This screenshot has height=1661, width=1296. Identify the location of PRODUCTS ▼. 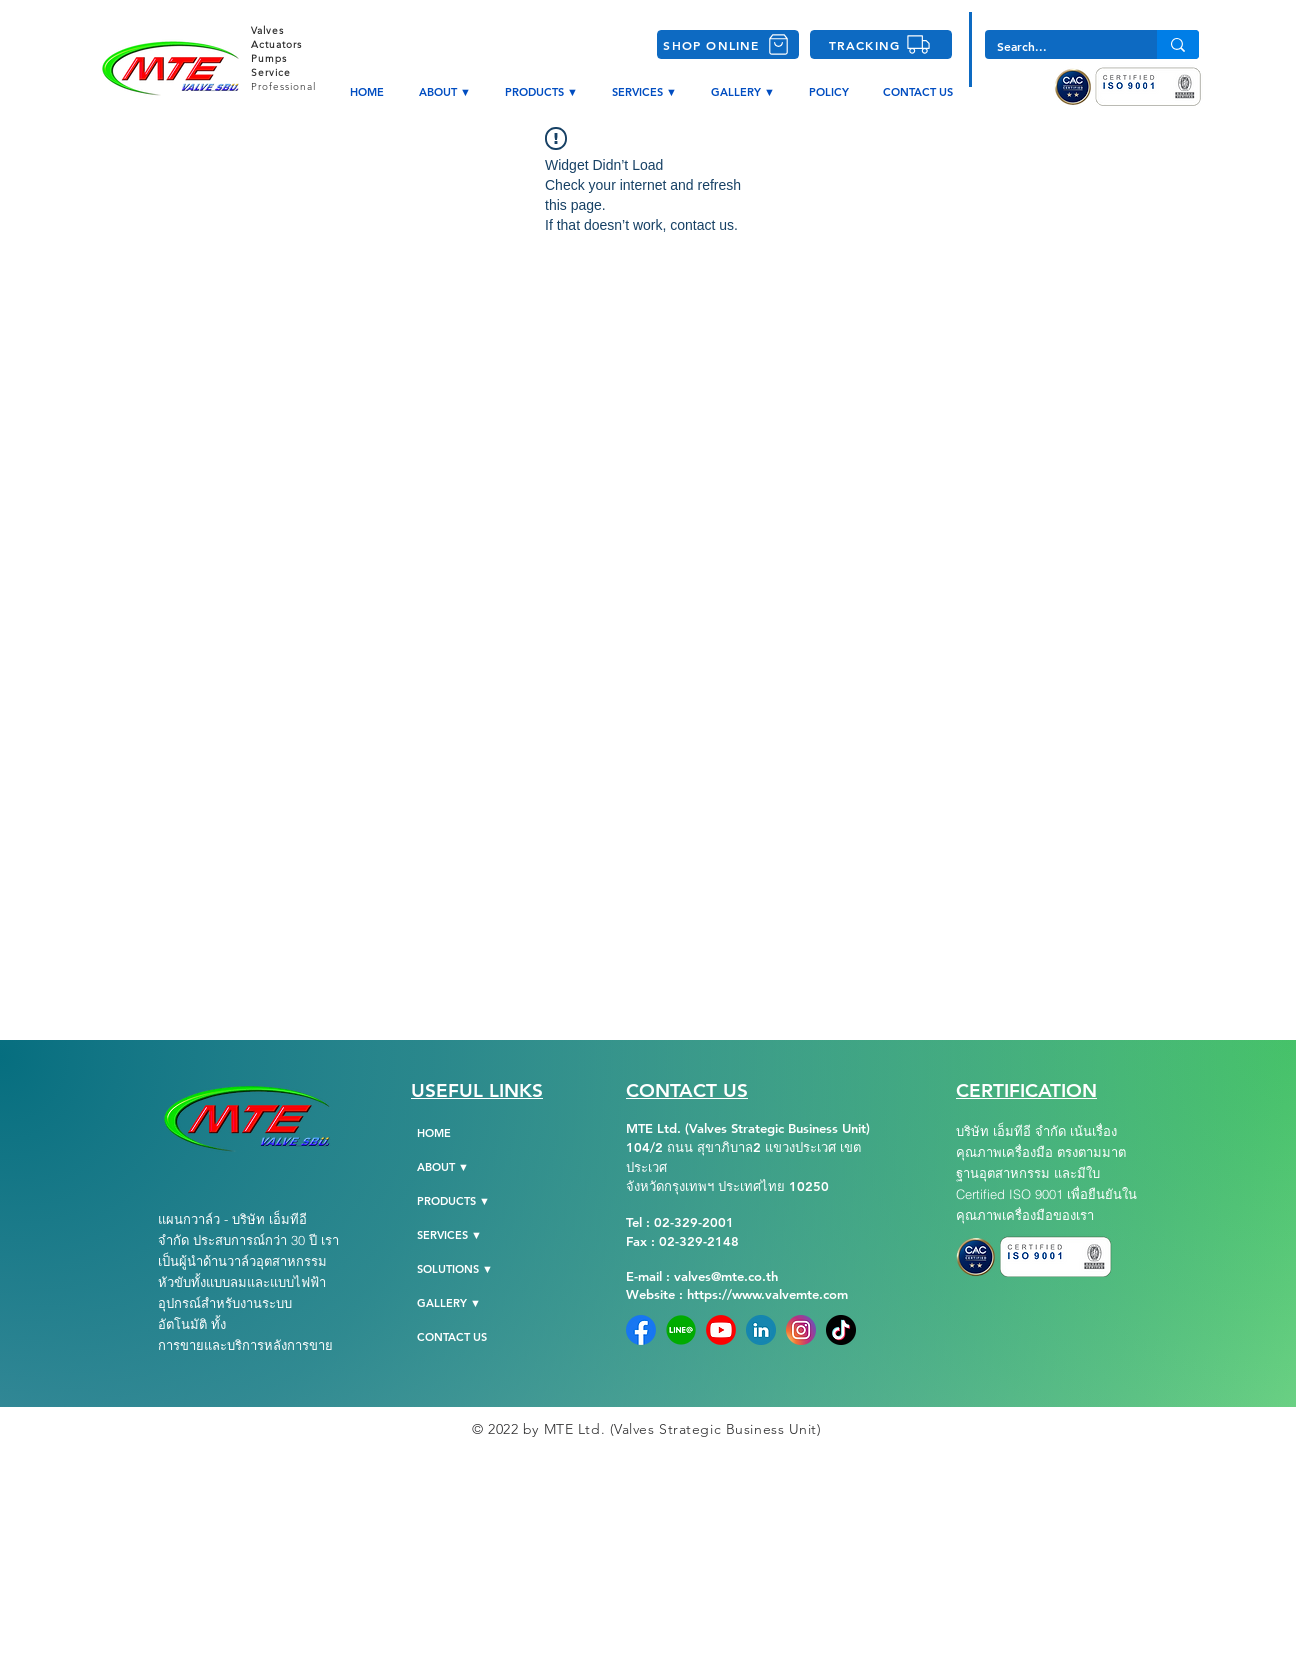
(453, 1201).